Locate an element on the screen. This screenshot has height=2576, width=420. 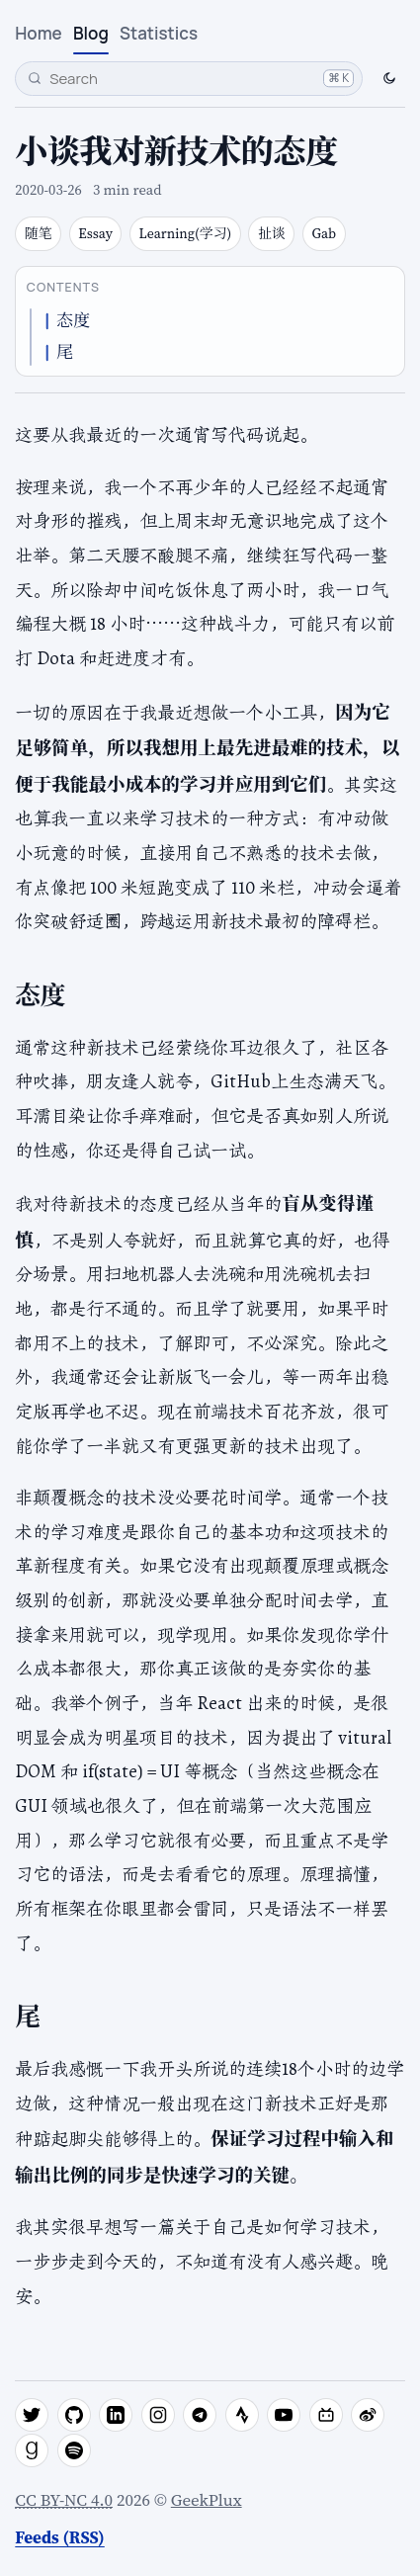
GeekPlux is located at coordinates (206, 2500).